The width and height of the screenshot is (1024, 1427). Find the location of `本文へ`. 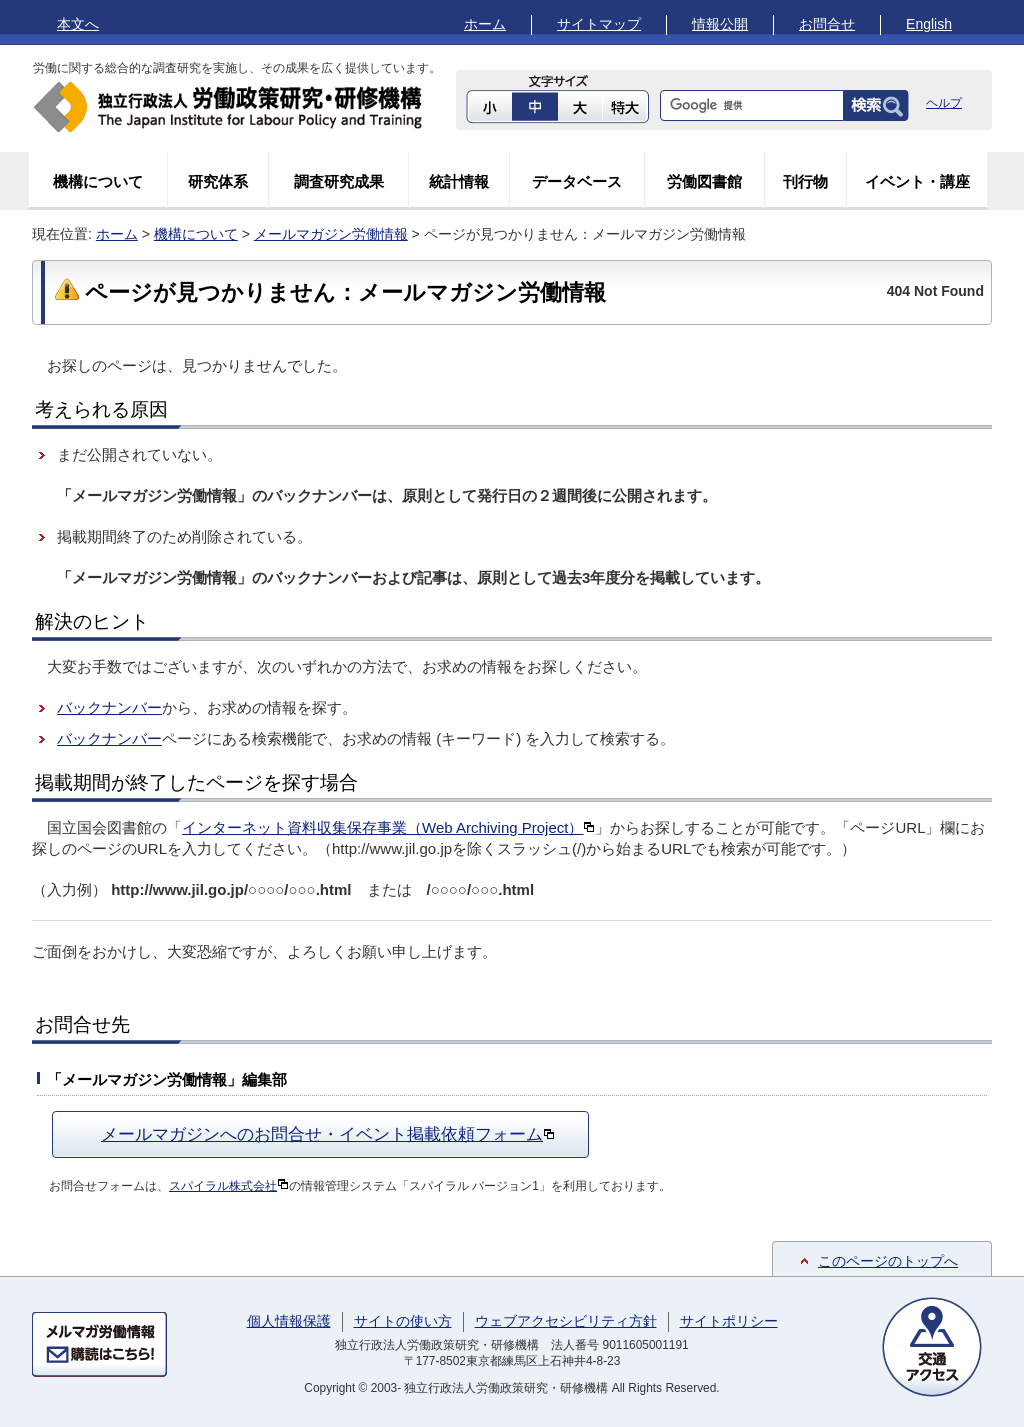

本文へ is located at coordinates (78, 24).